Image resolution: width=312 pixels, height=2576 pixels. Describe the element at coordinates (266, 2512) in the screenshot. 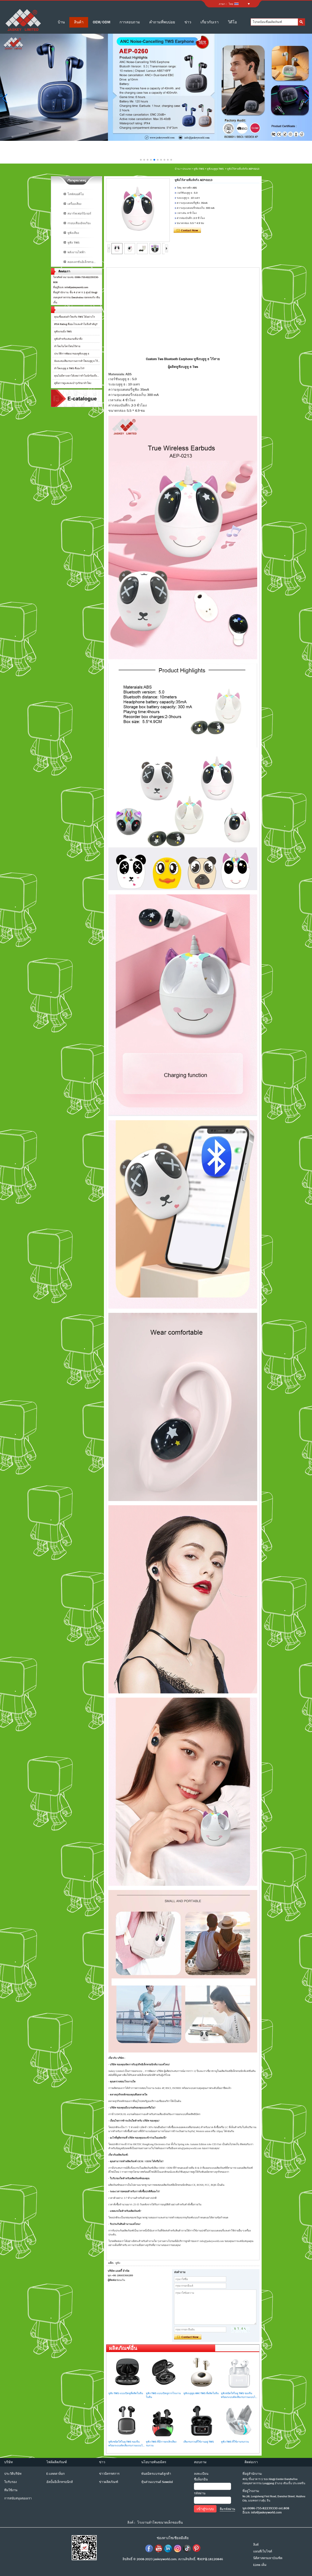

I see `info@jaskeyworld.com` at that location.